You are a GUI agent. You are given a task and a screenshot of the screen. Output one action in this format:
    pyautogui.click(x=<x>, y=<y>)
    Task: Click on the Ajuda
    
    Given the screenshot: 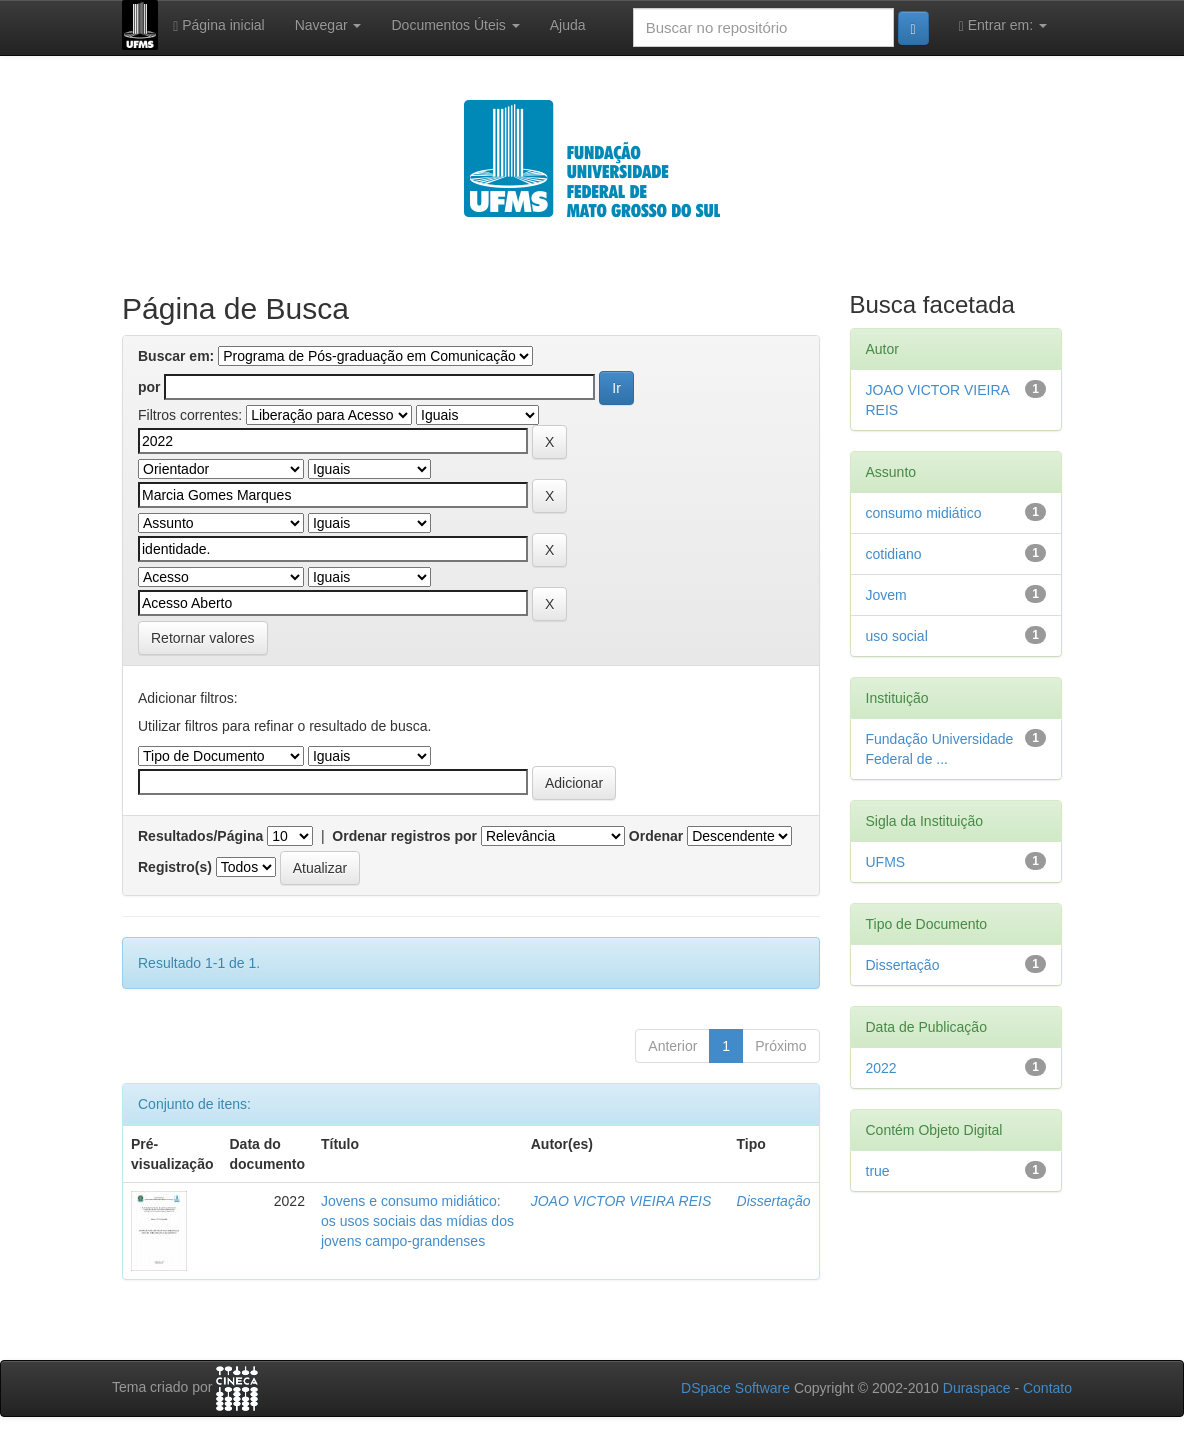 What is the action you would take?
    pyautogui.click(x=568, y=25)
    